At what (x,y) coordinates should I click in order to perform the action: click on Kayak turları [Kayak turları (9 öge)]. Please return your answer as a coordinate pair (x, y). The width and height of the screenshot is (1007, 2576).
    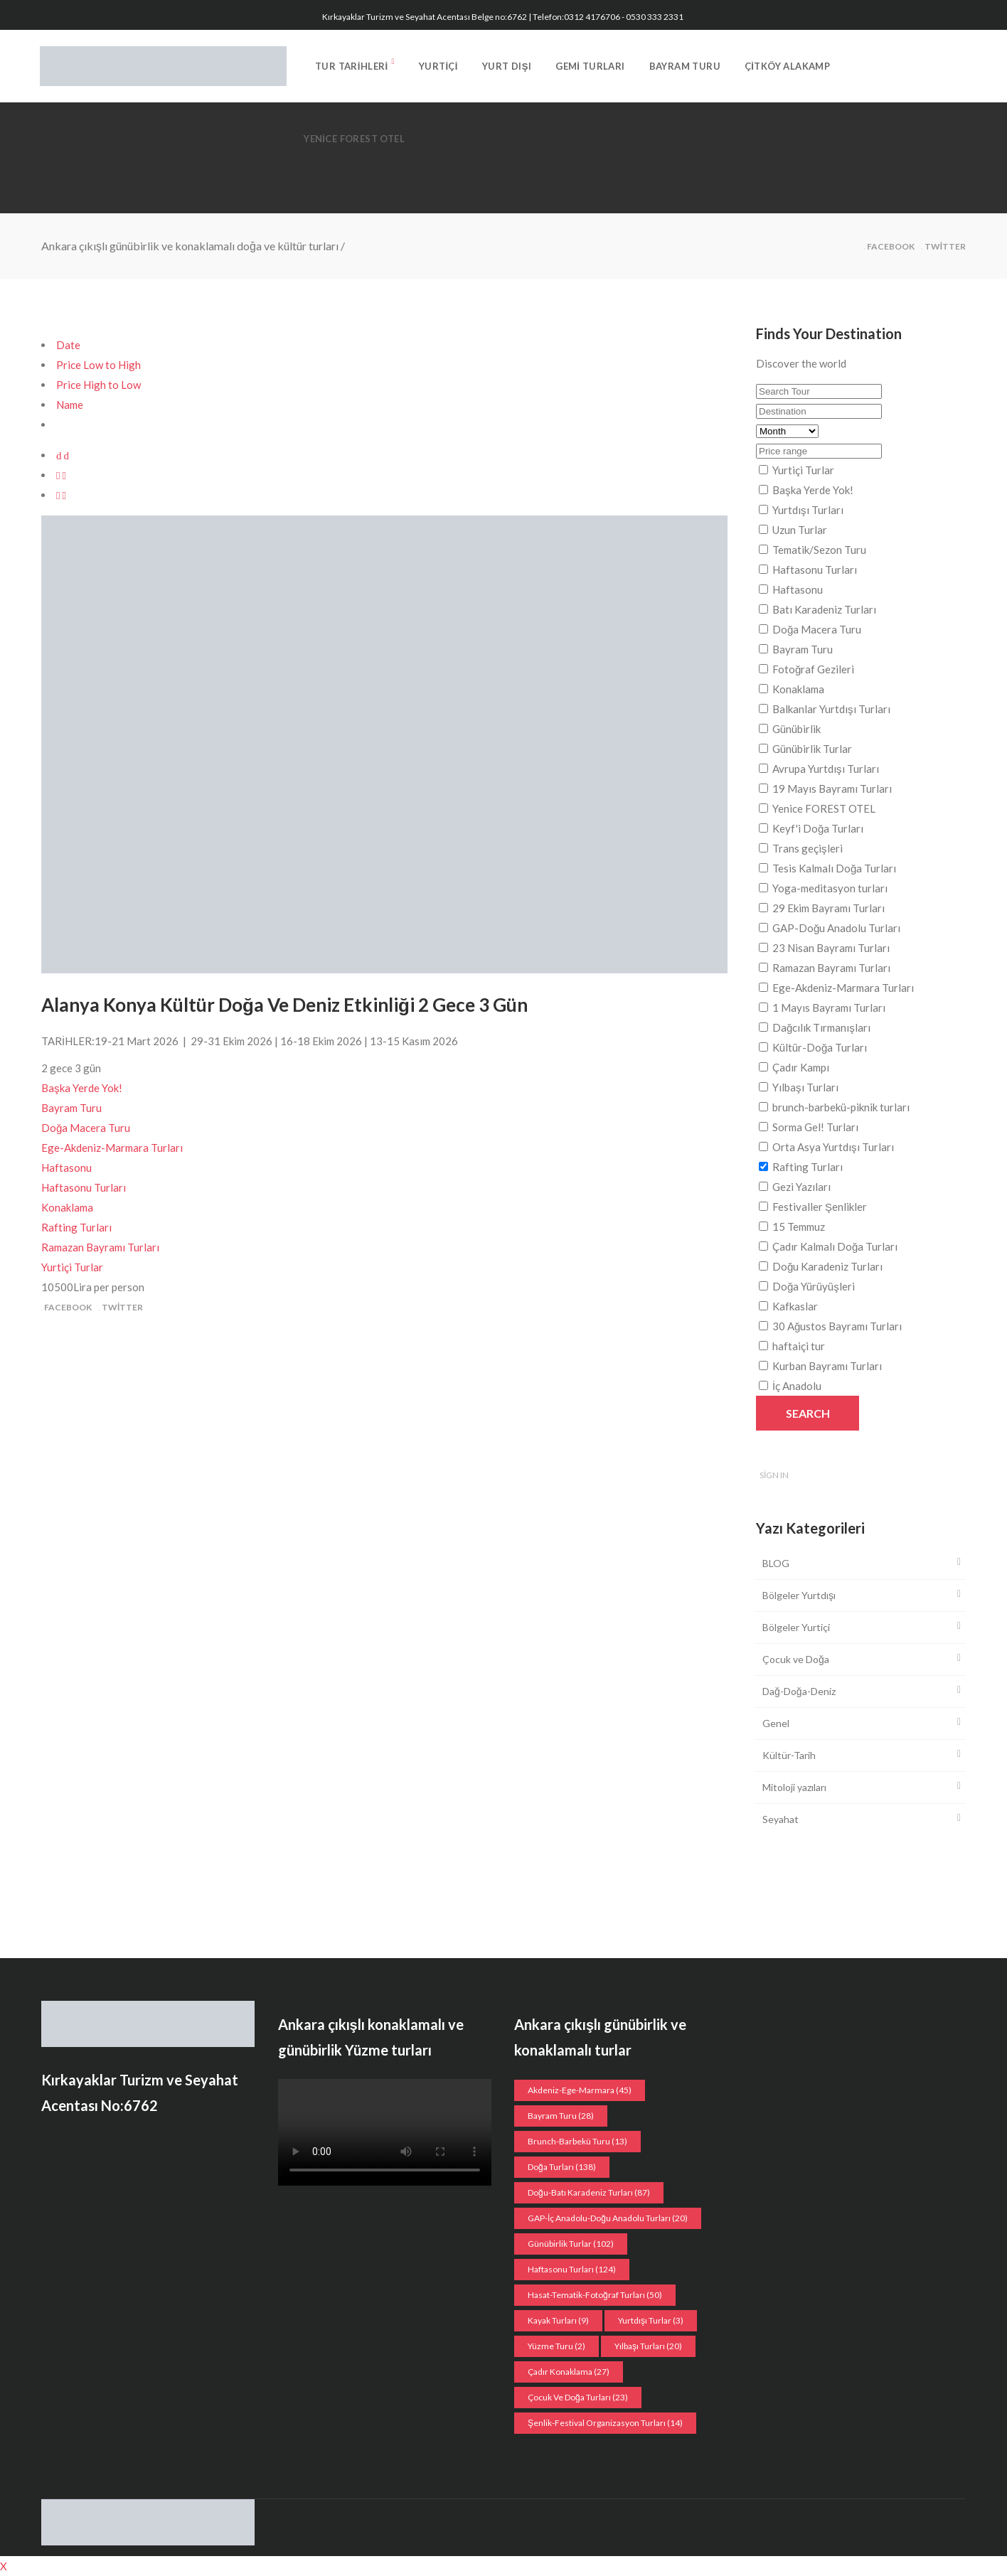
    Looking at the image, I should click on (558, 2320).